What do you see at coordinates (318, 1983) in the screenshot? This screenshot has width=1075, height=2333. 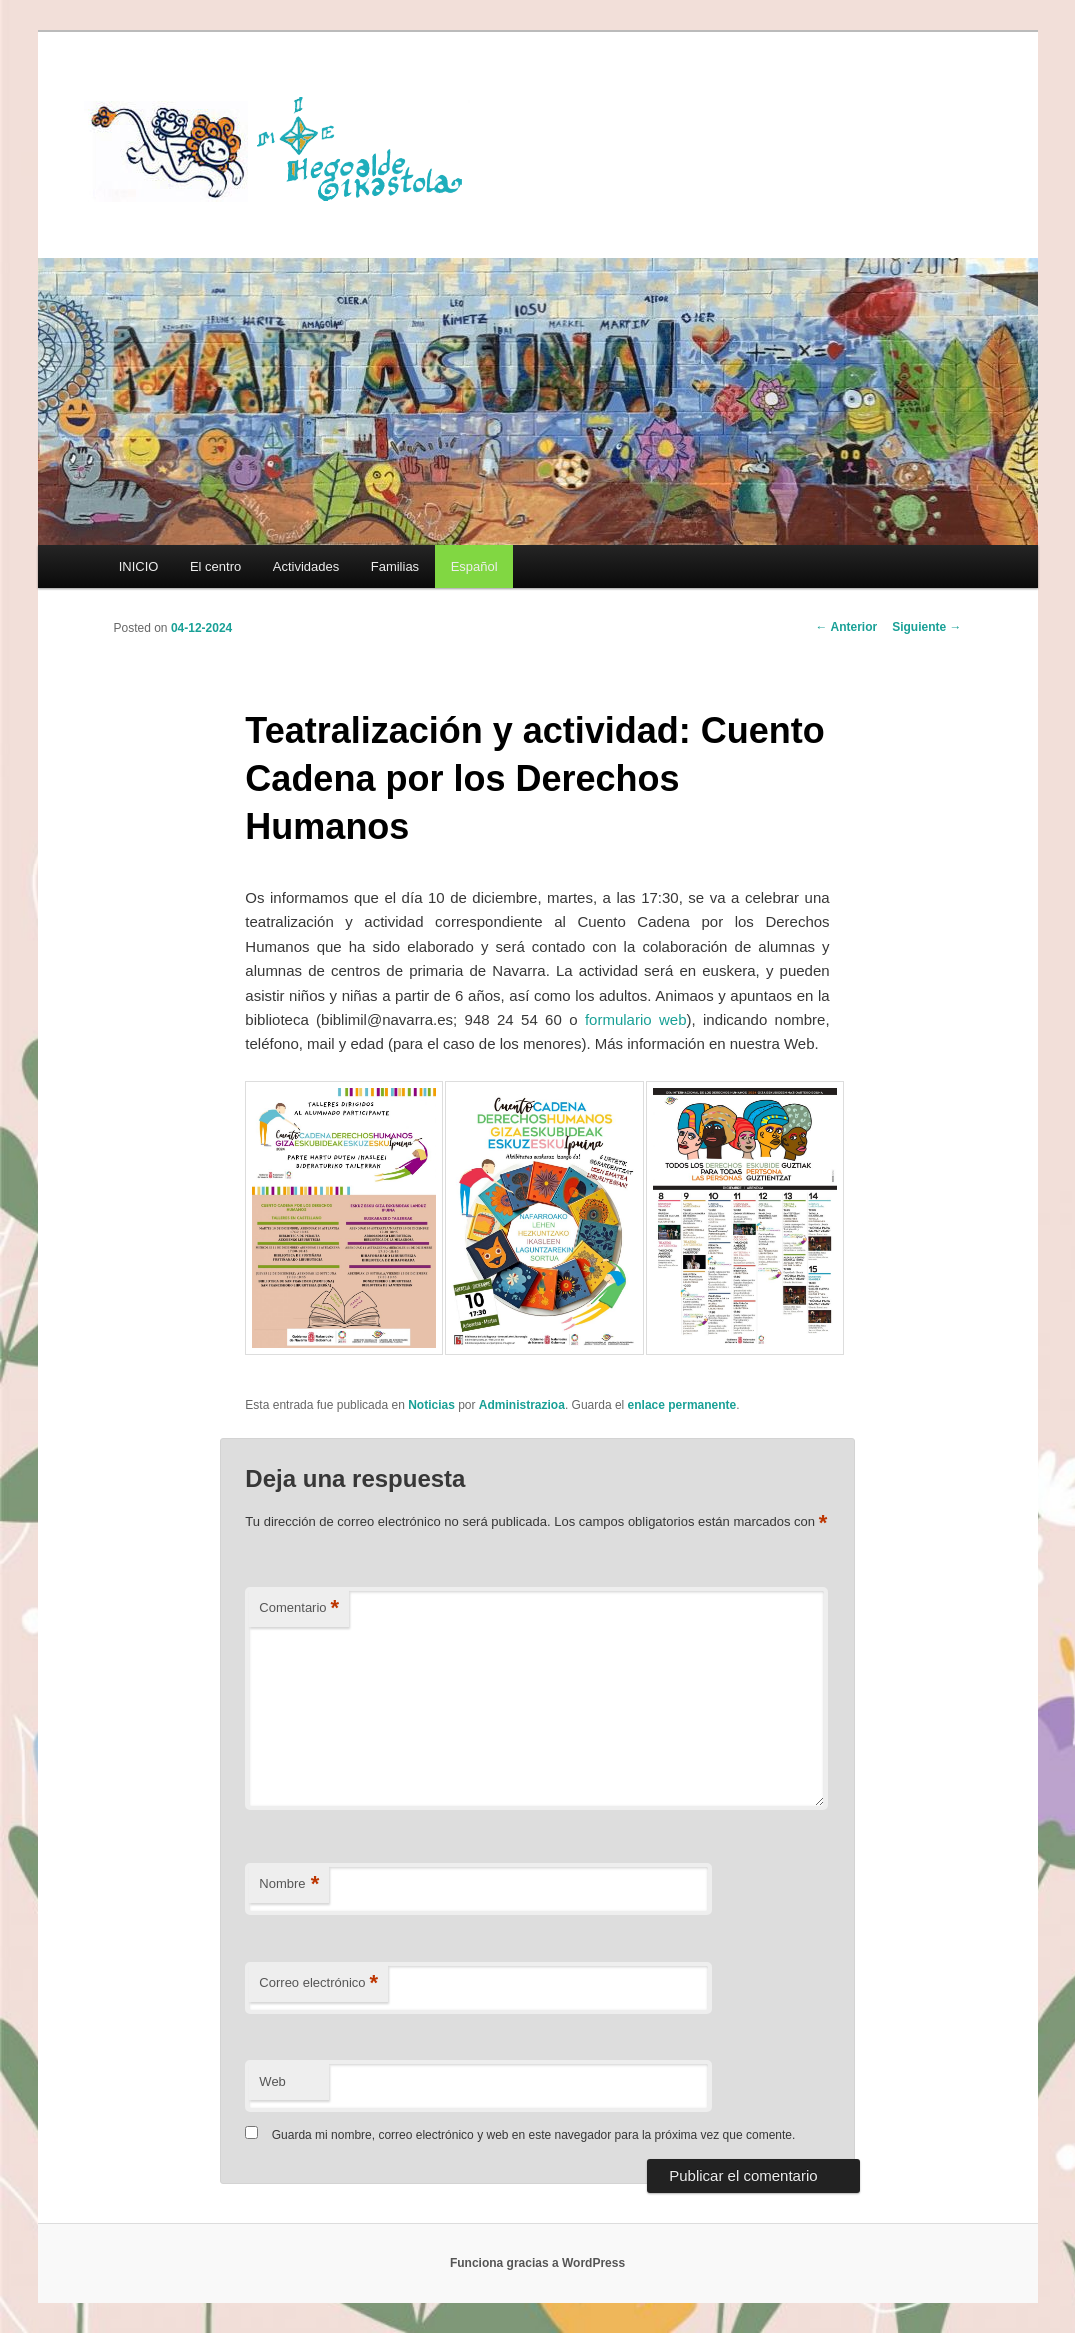 I see `Correo electrónico` at bounding box center [318, 1983].